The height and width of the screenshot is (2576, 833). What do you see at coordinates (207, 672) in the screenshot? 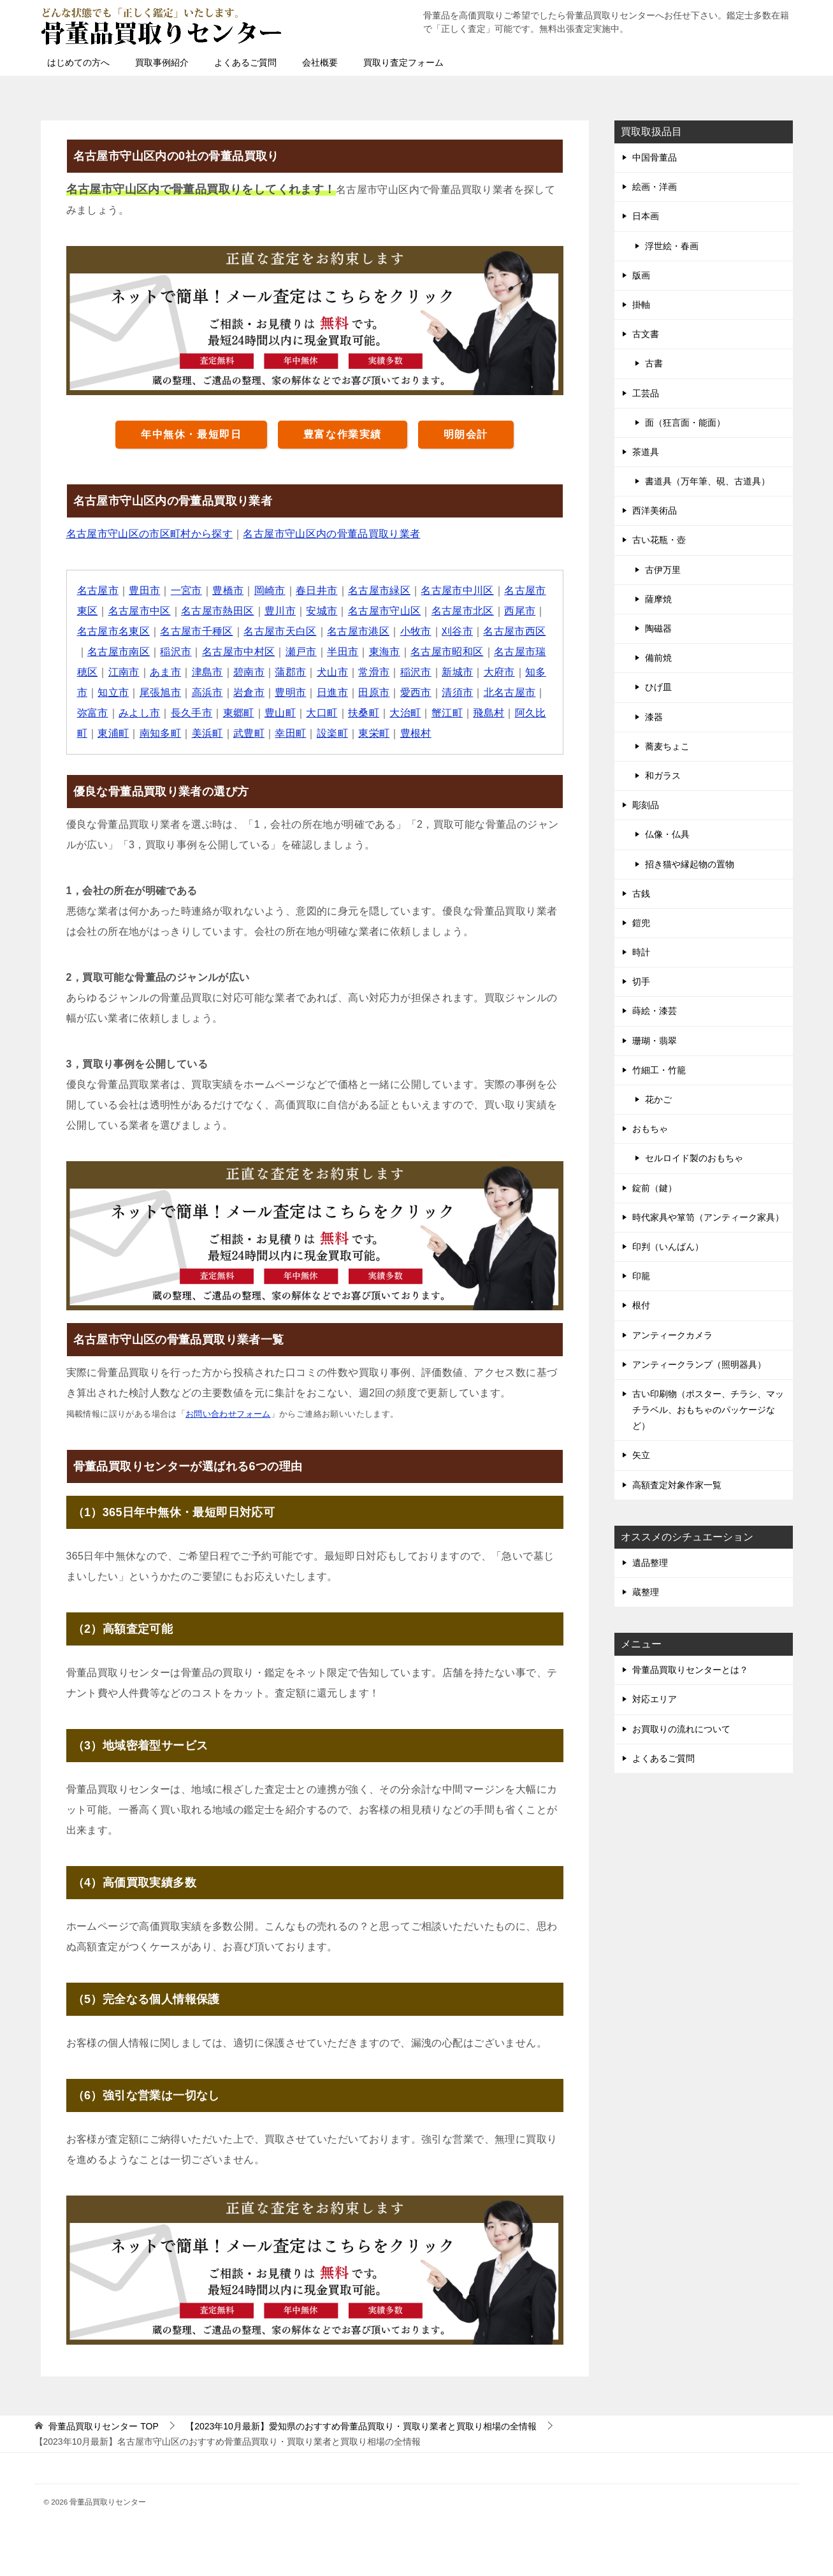
I see `津島市` at bounding box center [207, 672].